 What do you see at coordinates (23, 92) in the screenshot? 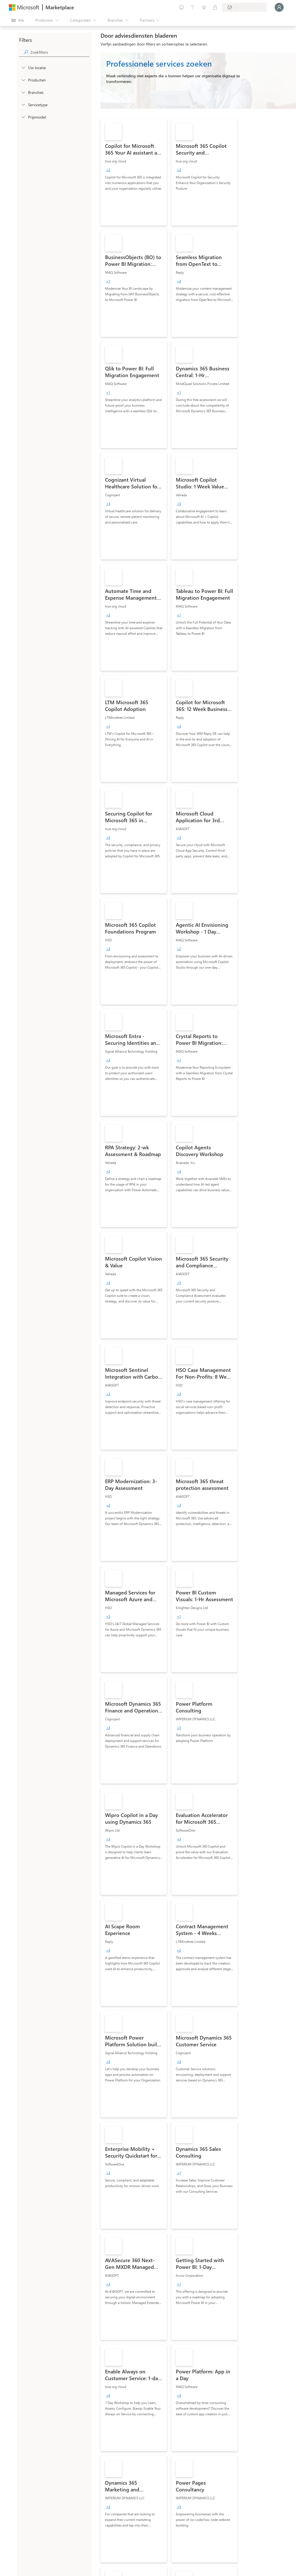
I see `[FilterType_Industries]` at bounding box center [23, 92].